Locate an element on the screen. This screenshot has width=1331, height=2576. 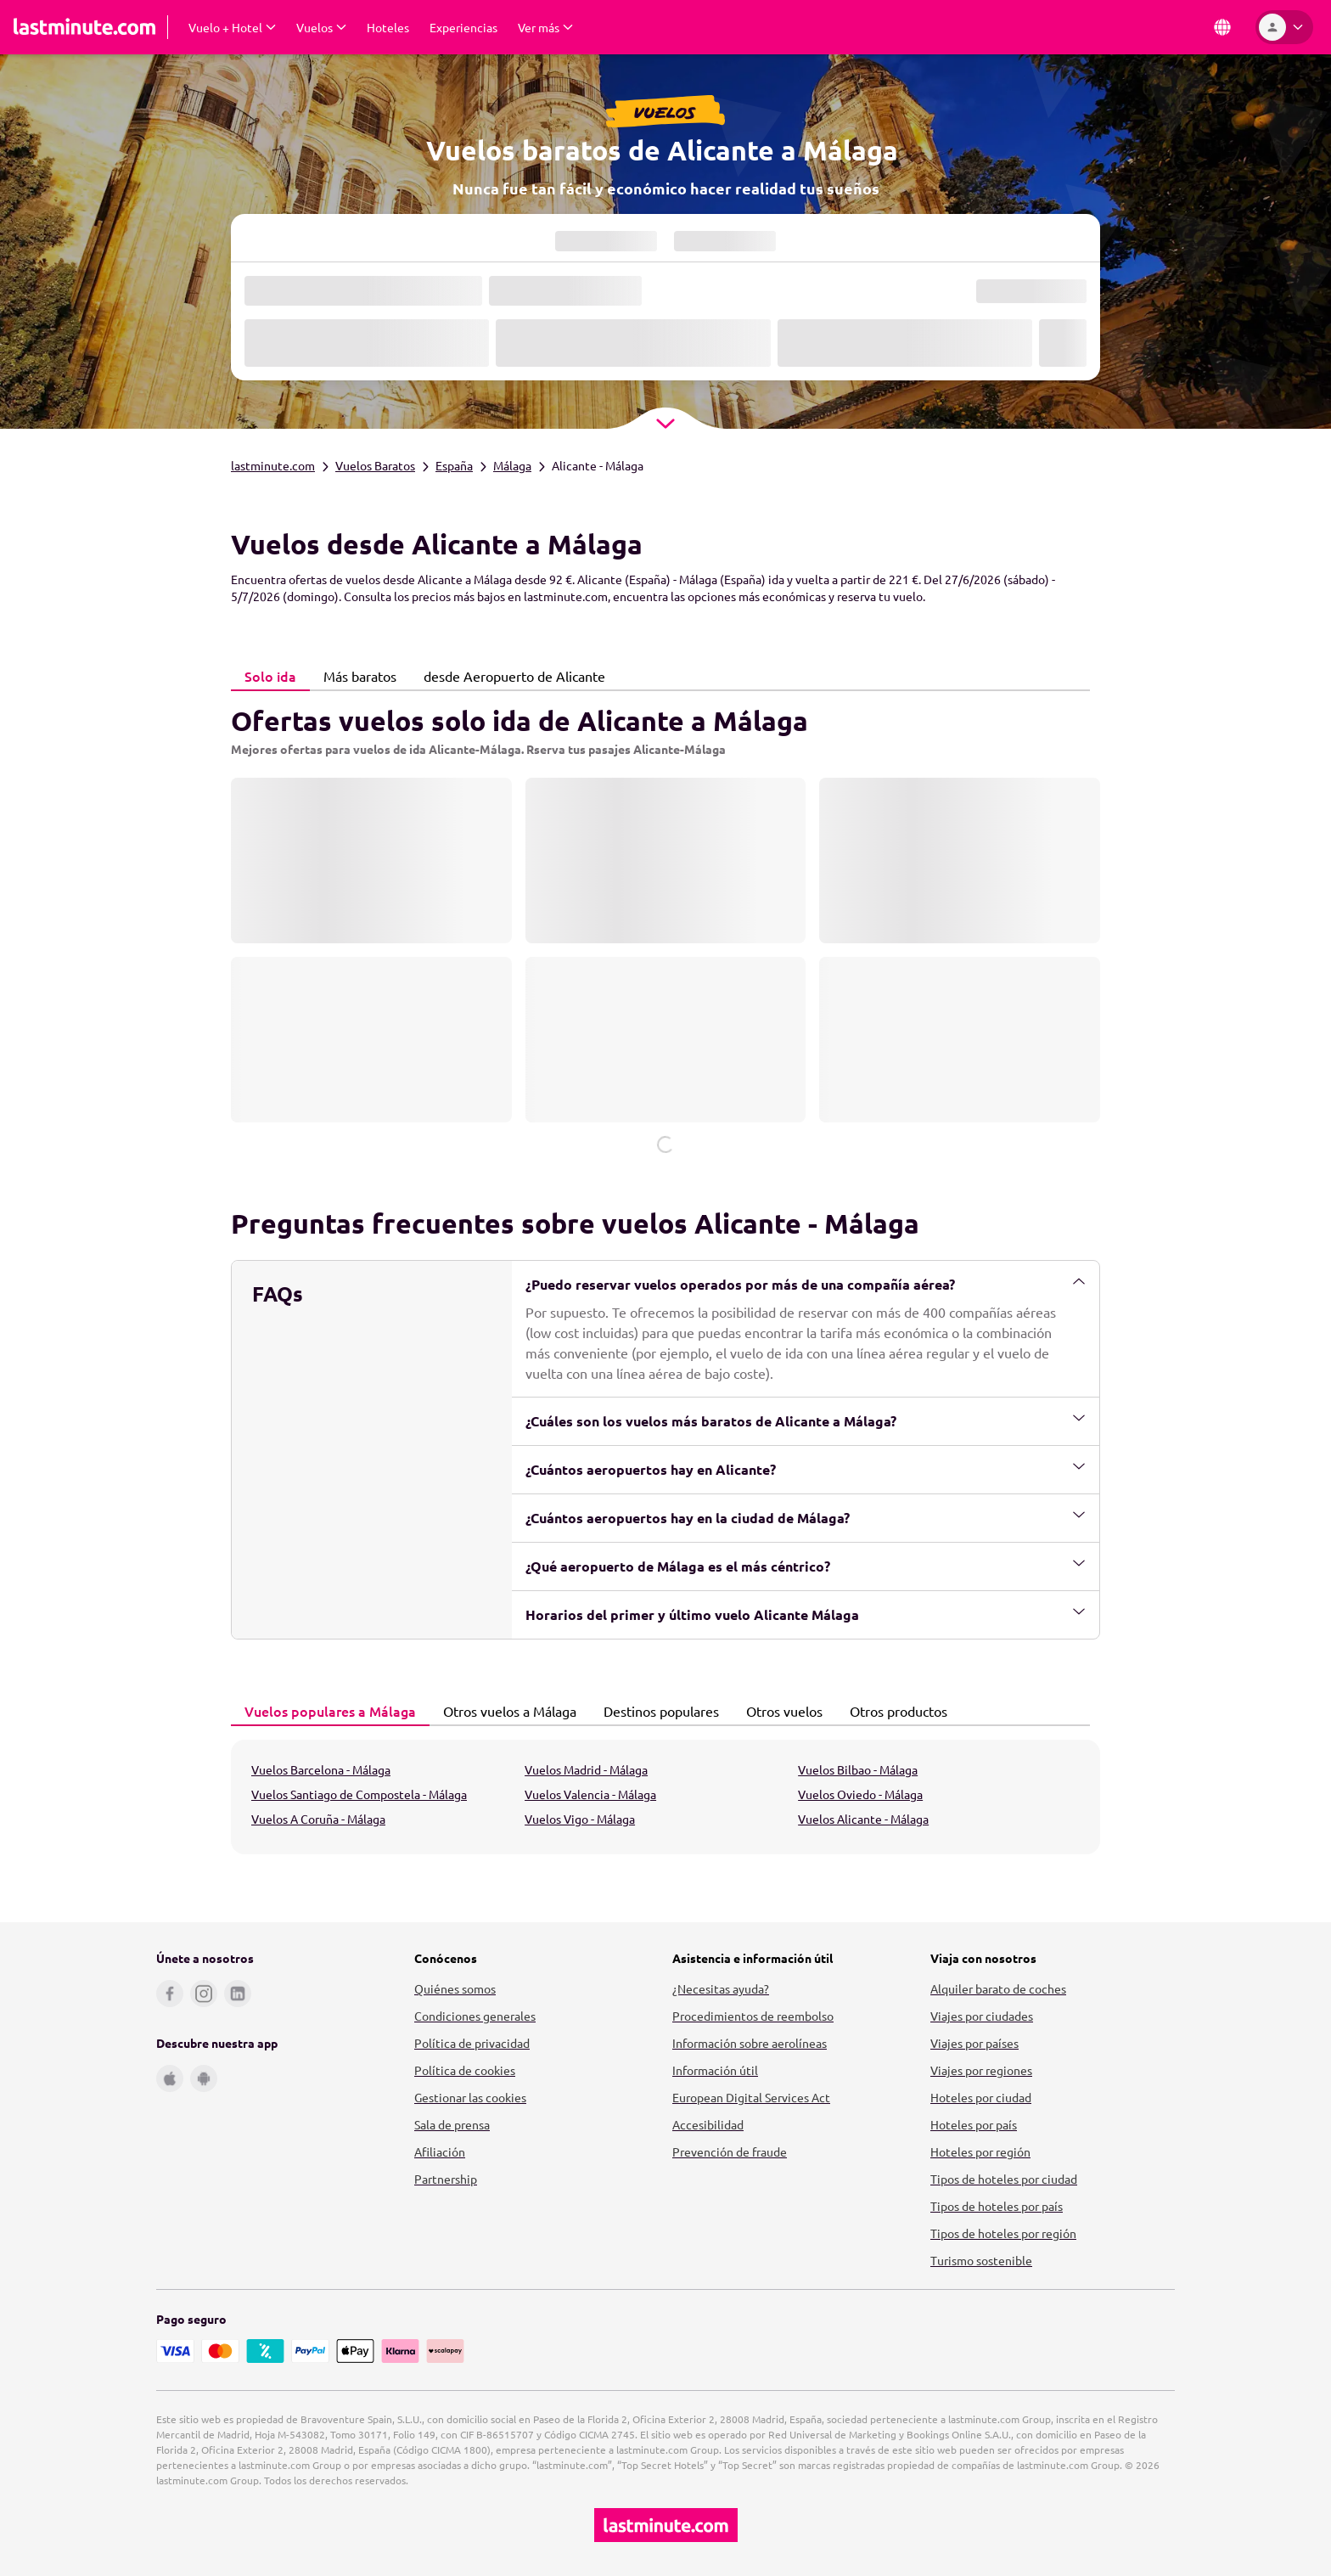
[tab] is located at coordinates (270, 676).